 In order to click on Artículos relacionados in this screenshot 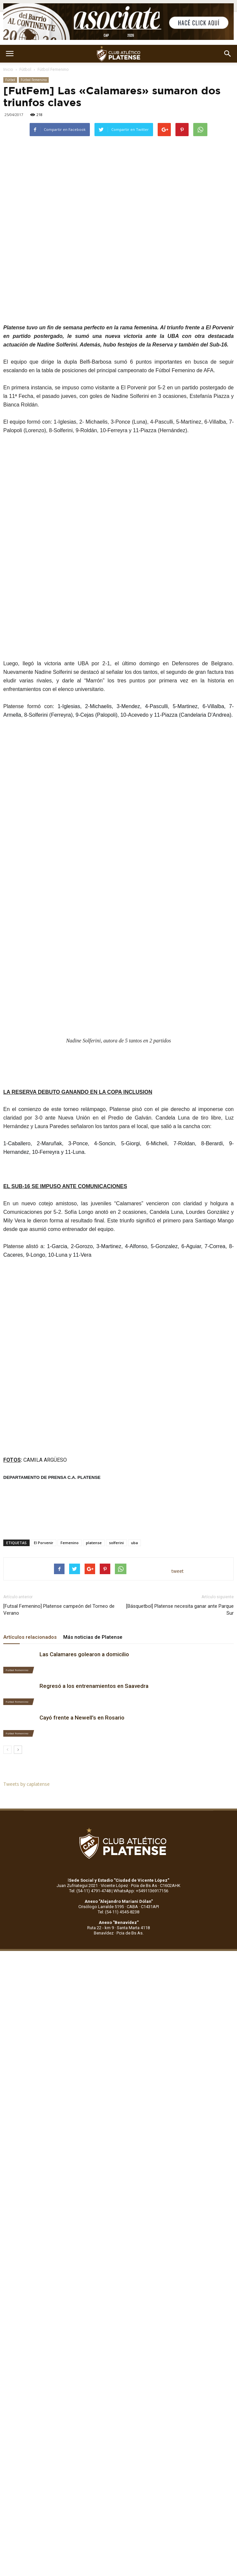, I will do `click(30, 1637)`.